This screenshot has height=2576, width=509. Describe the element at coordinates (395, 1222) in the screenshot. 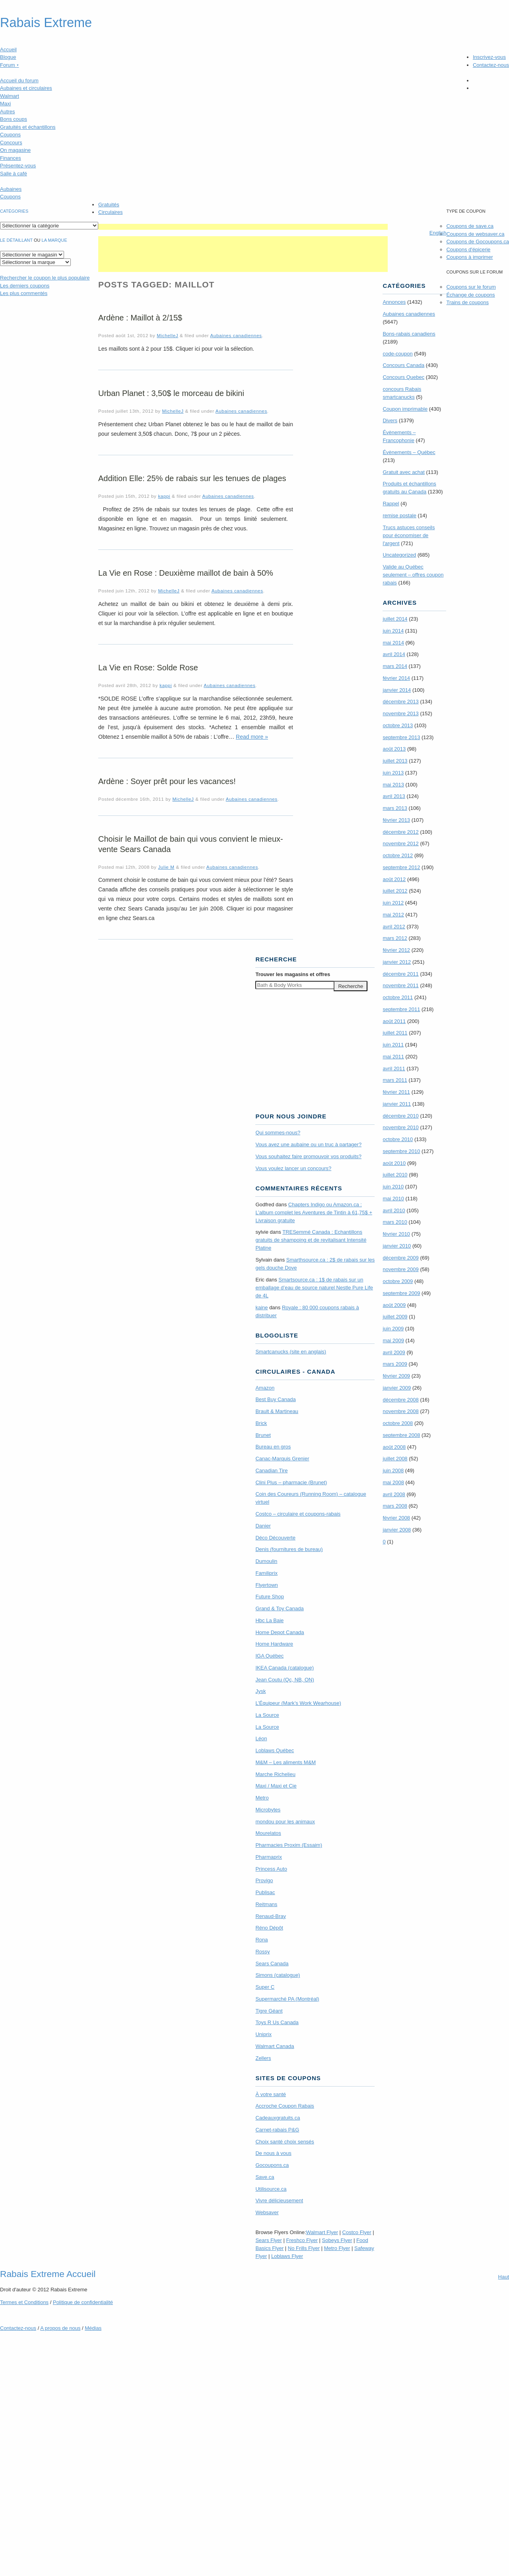

I see `mars 2010` at that location.